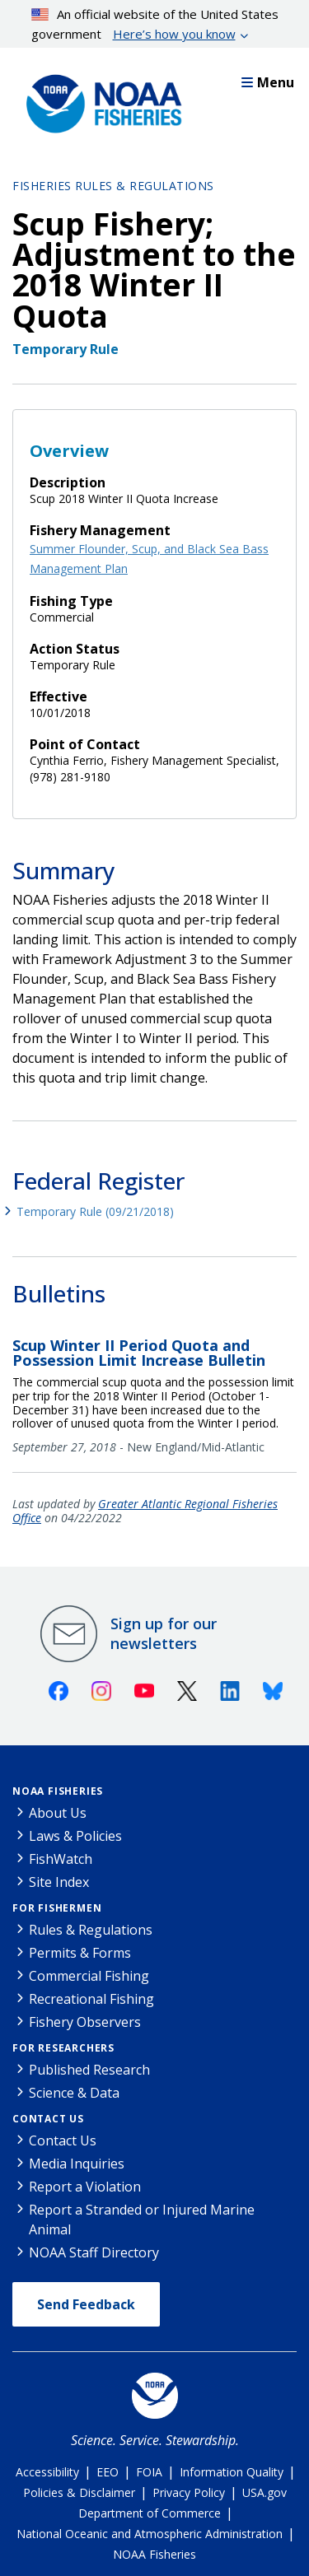  Describe the element at coordinates (60, 1859) in the screenshot. I see `FishWatch` at that location.